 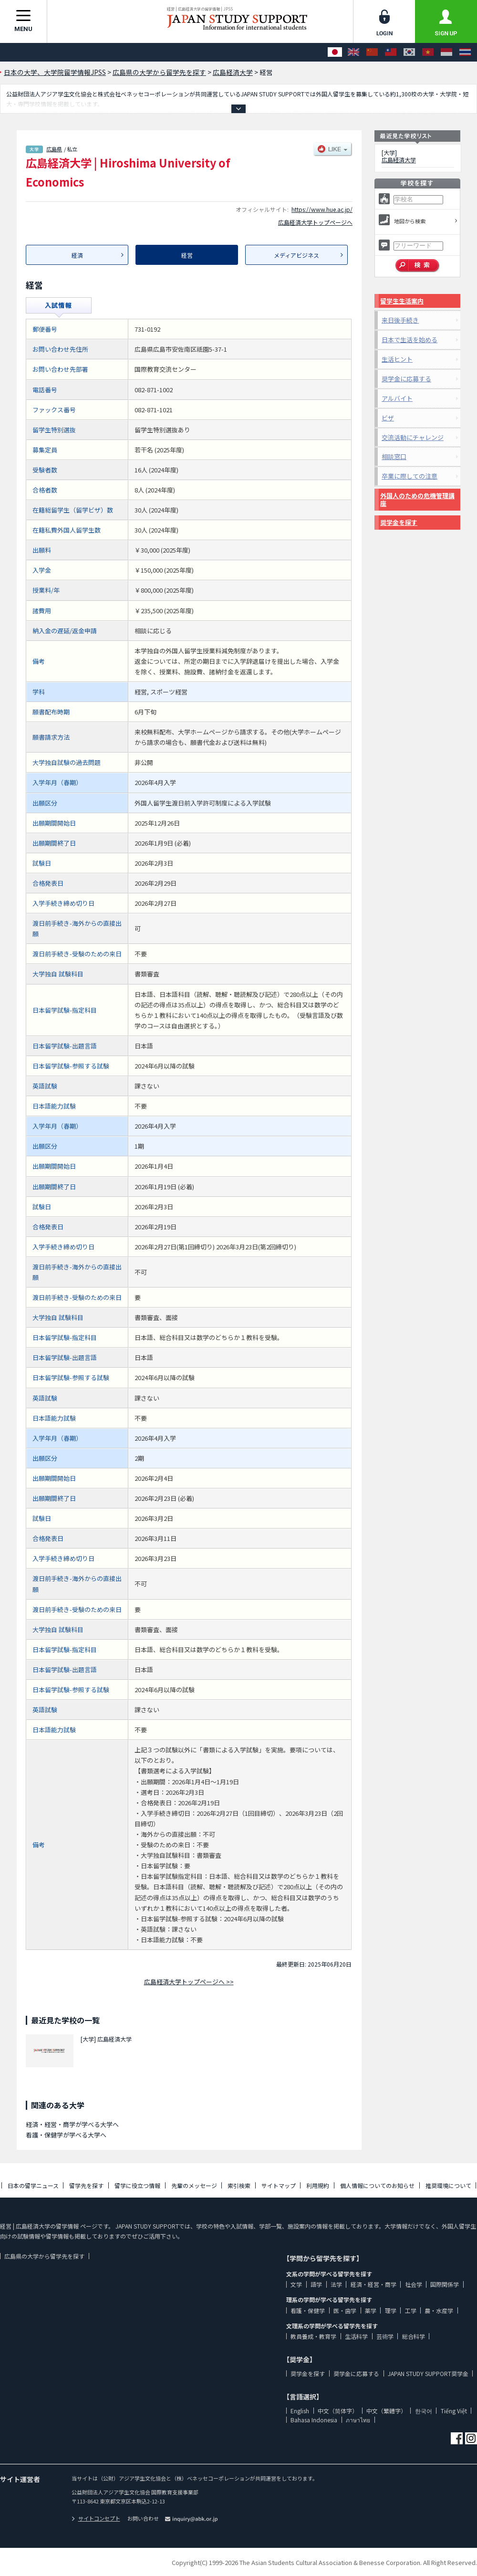 I want to click on 語学, so click(x=316, y=2284).